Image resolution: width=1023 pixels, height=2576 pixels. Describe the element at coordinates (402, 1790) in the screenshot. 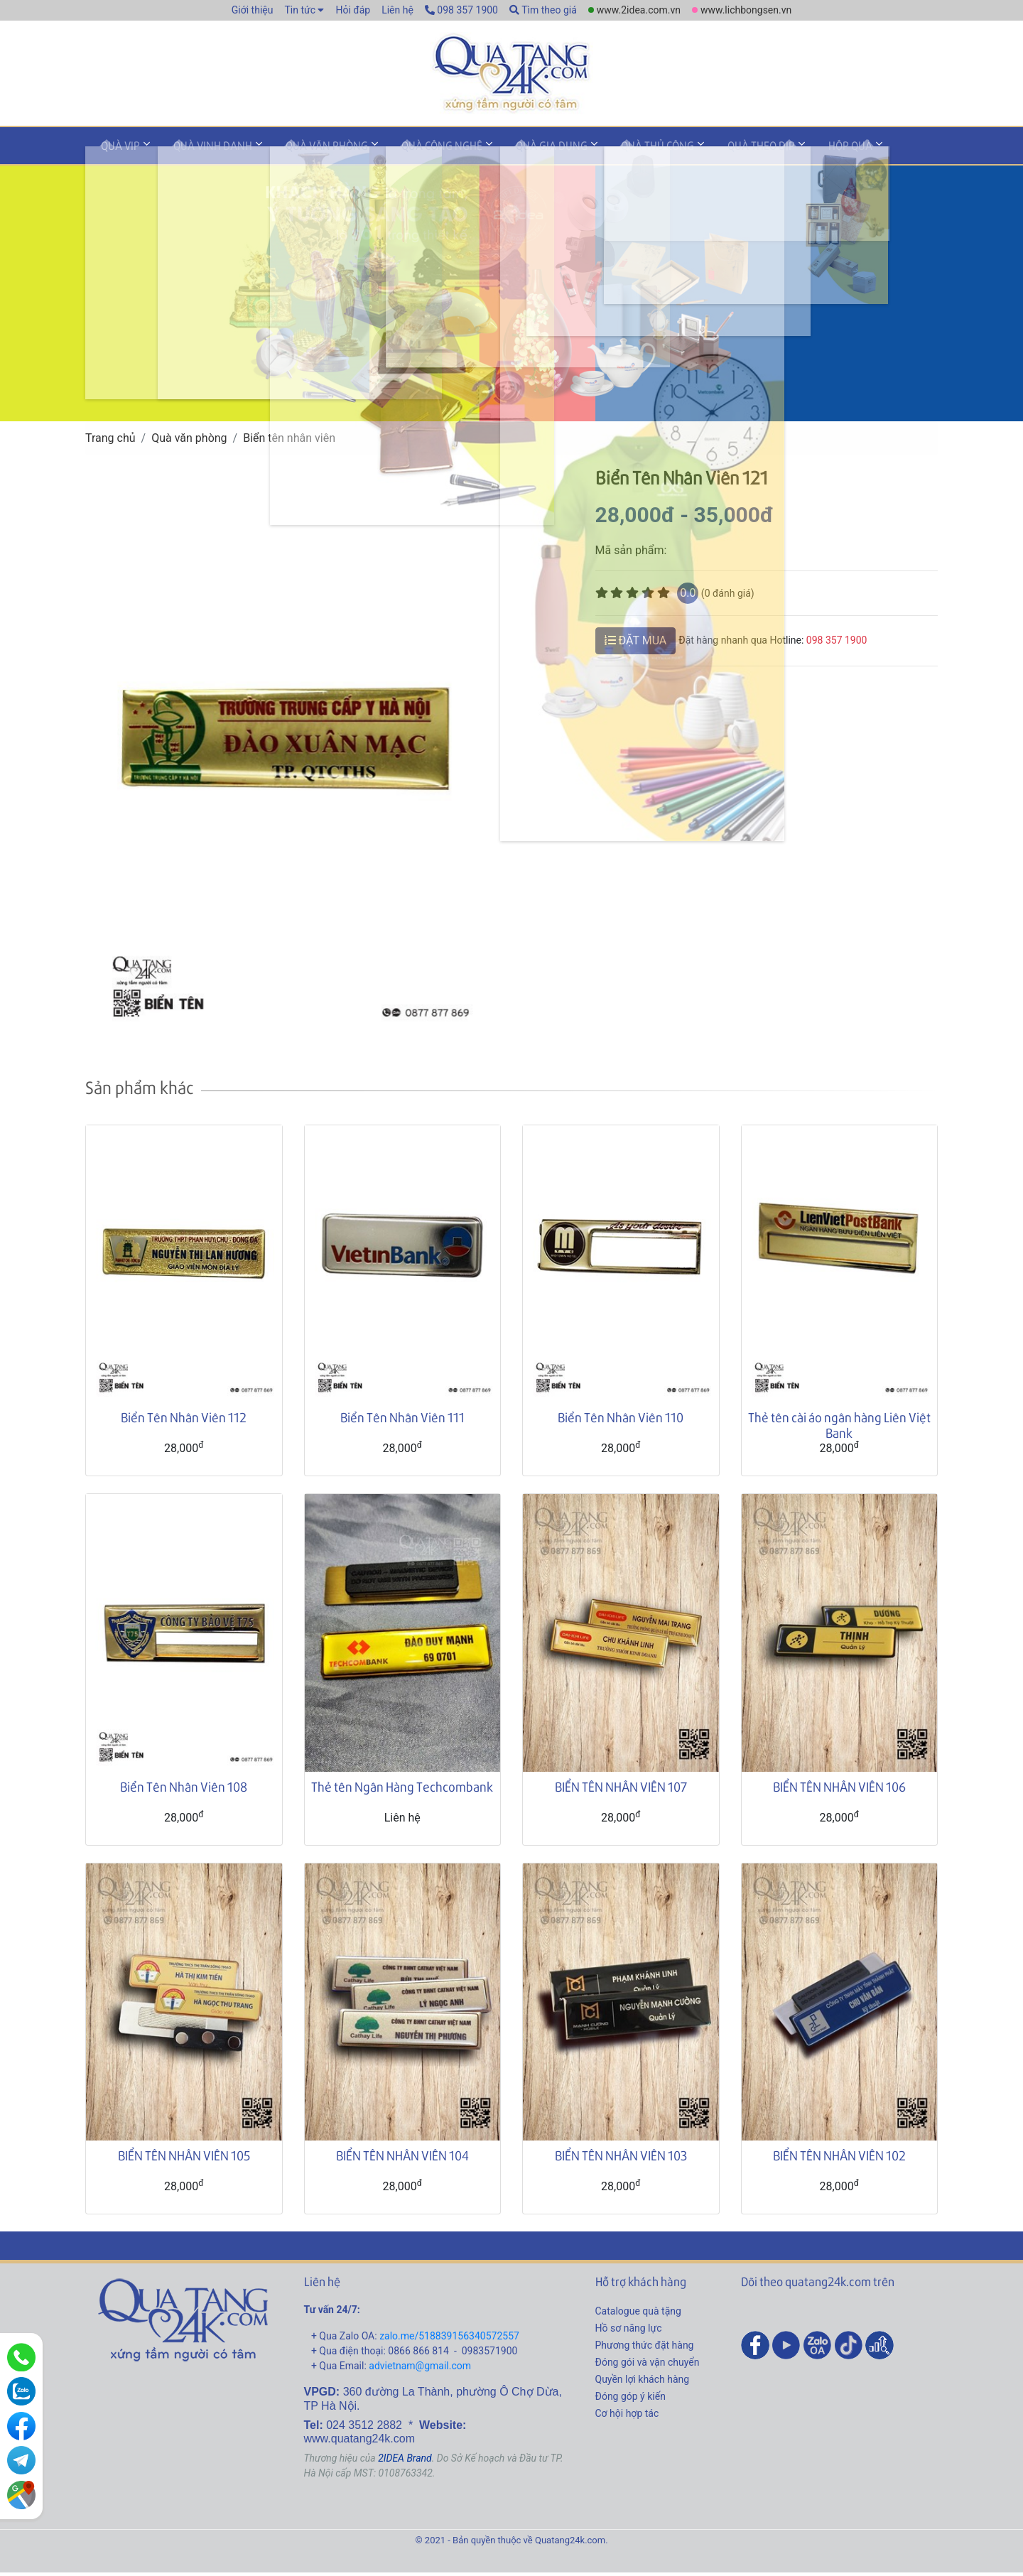

I see `Thẻ tên Ngân Hàng Techcombank` at that location.